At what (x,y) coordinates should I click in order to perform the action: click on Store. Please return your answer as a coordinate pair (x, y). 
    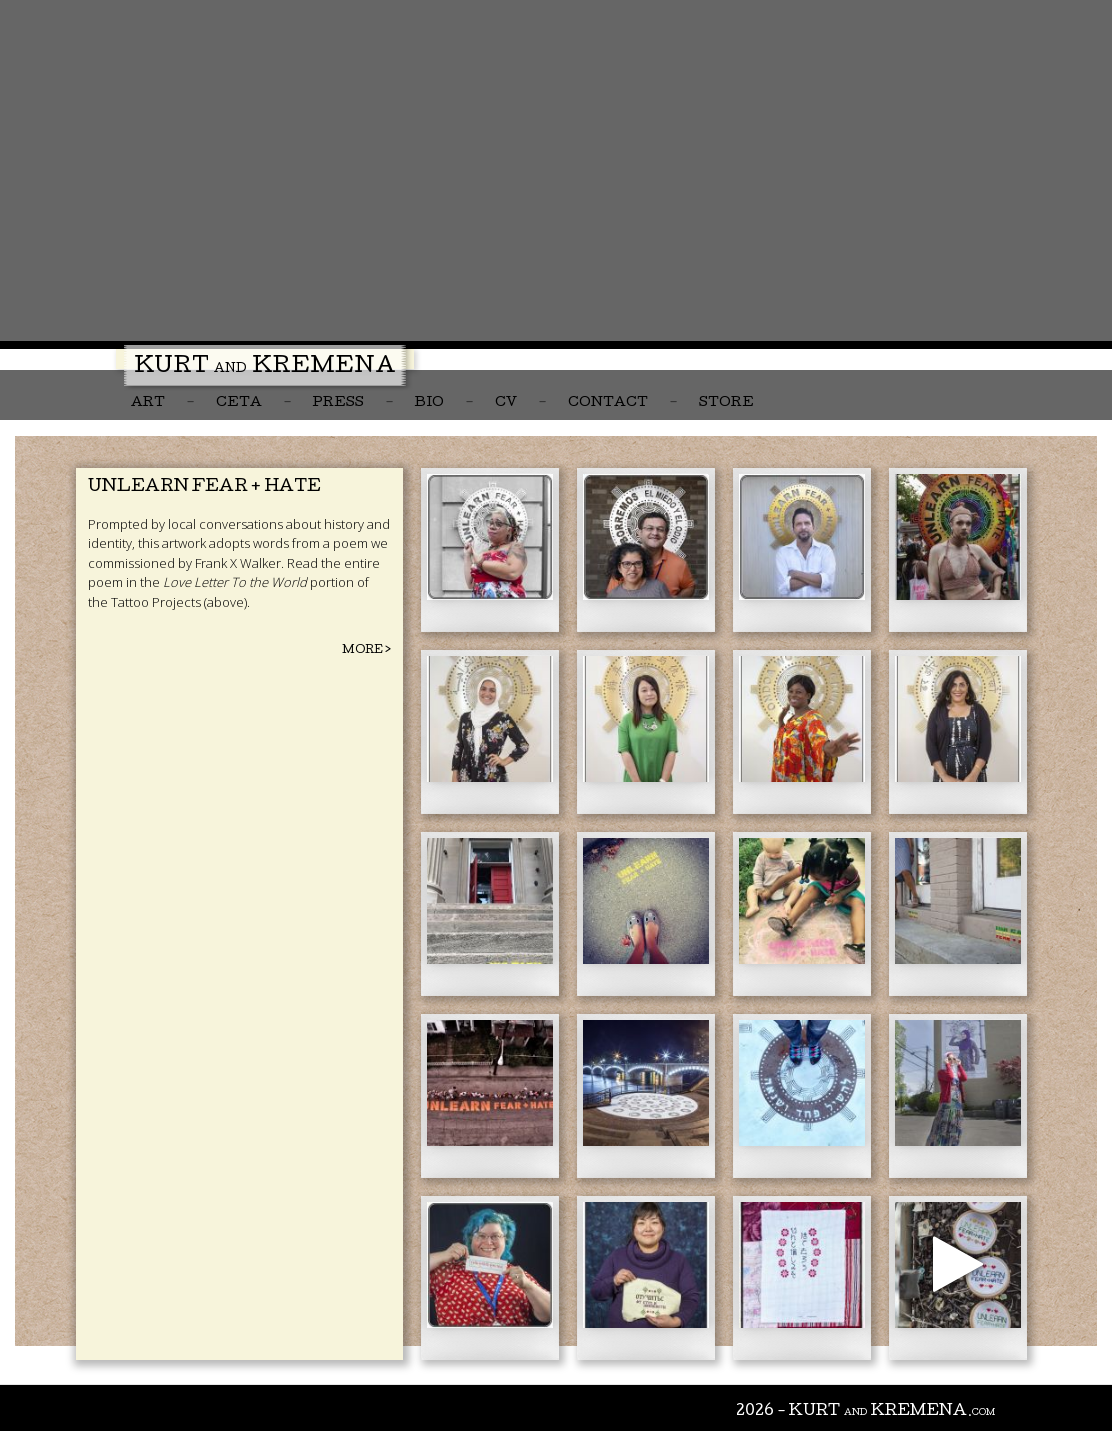
    Looking at the image, I should click on (726, 403).